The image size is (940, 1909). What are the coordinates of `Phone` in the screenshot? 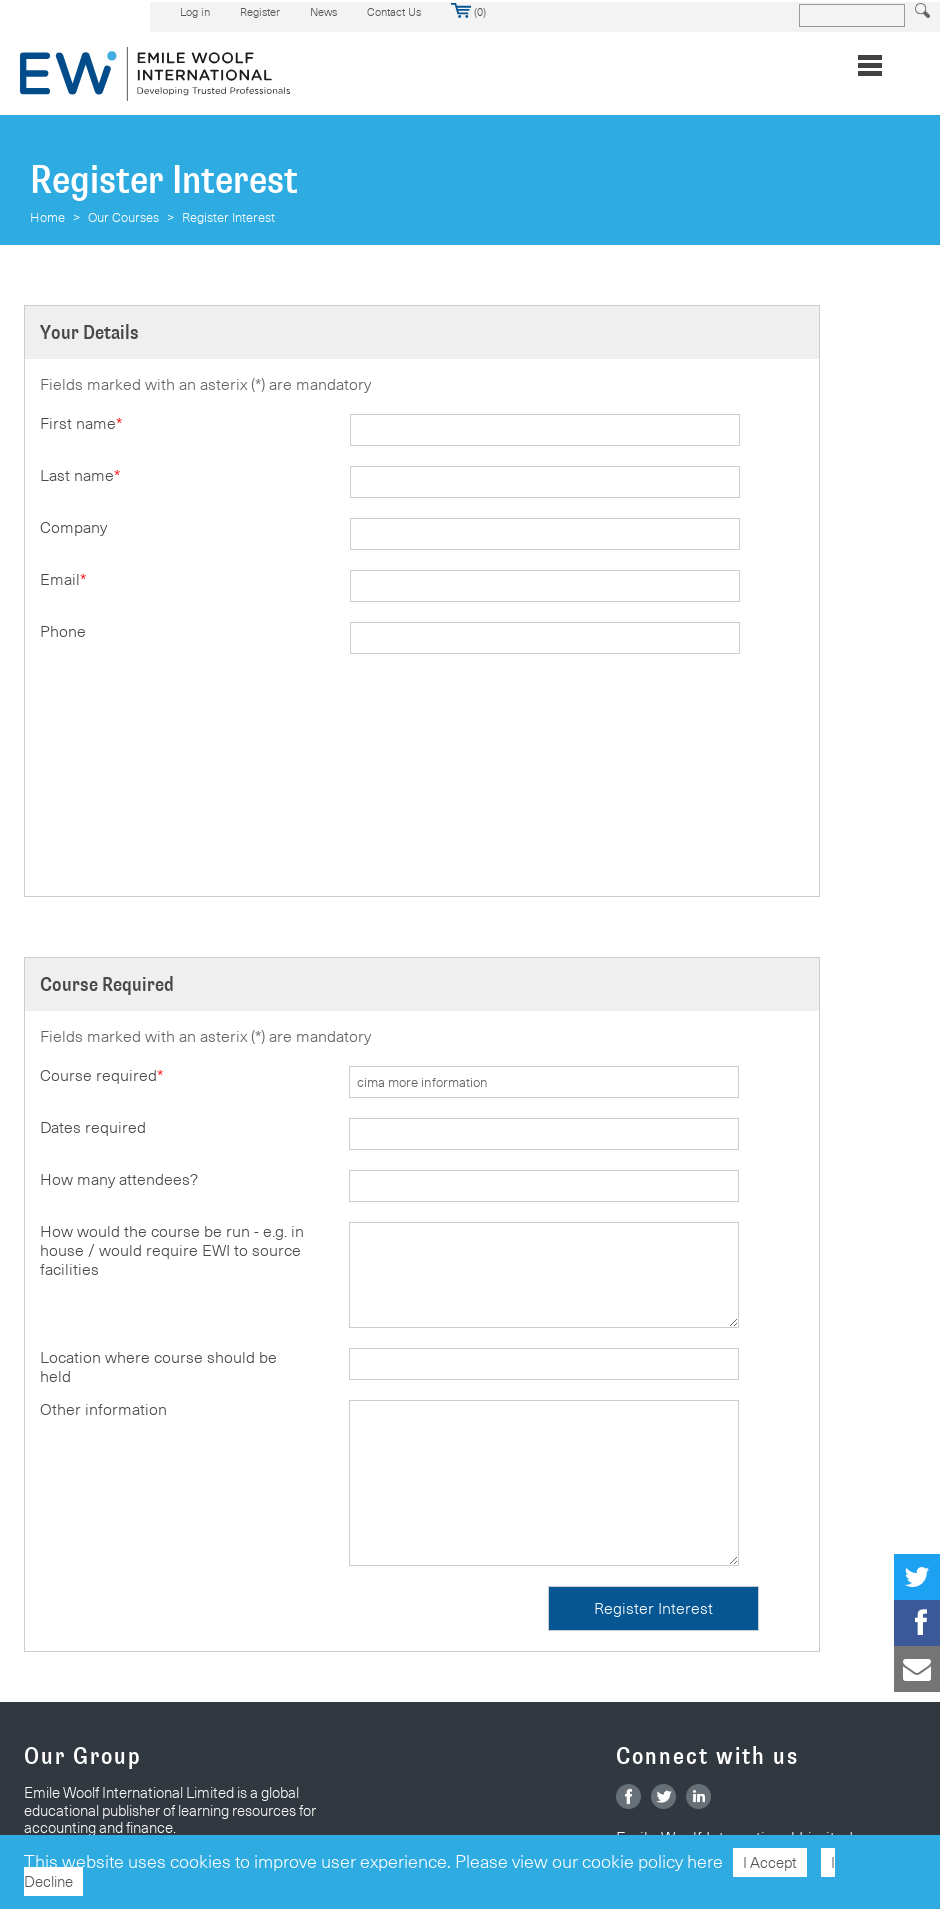 It's located at (63, 631).